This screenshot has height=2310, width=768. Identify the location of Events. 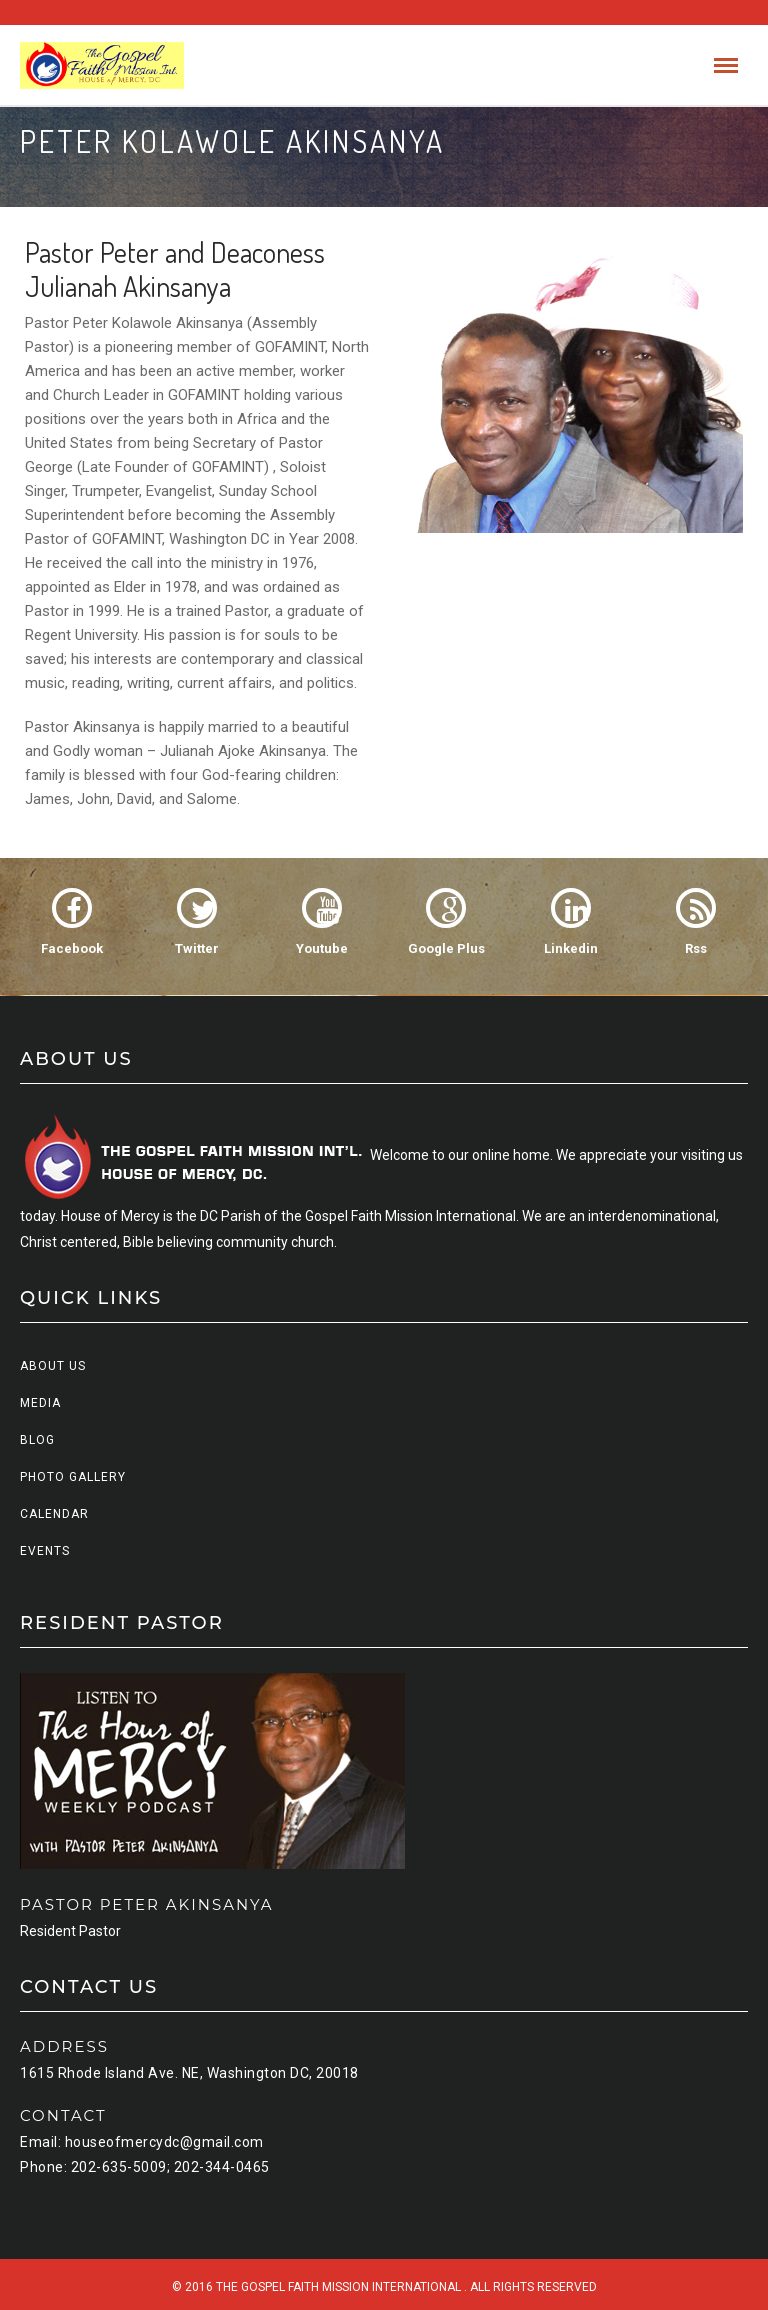
(45, 1551).